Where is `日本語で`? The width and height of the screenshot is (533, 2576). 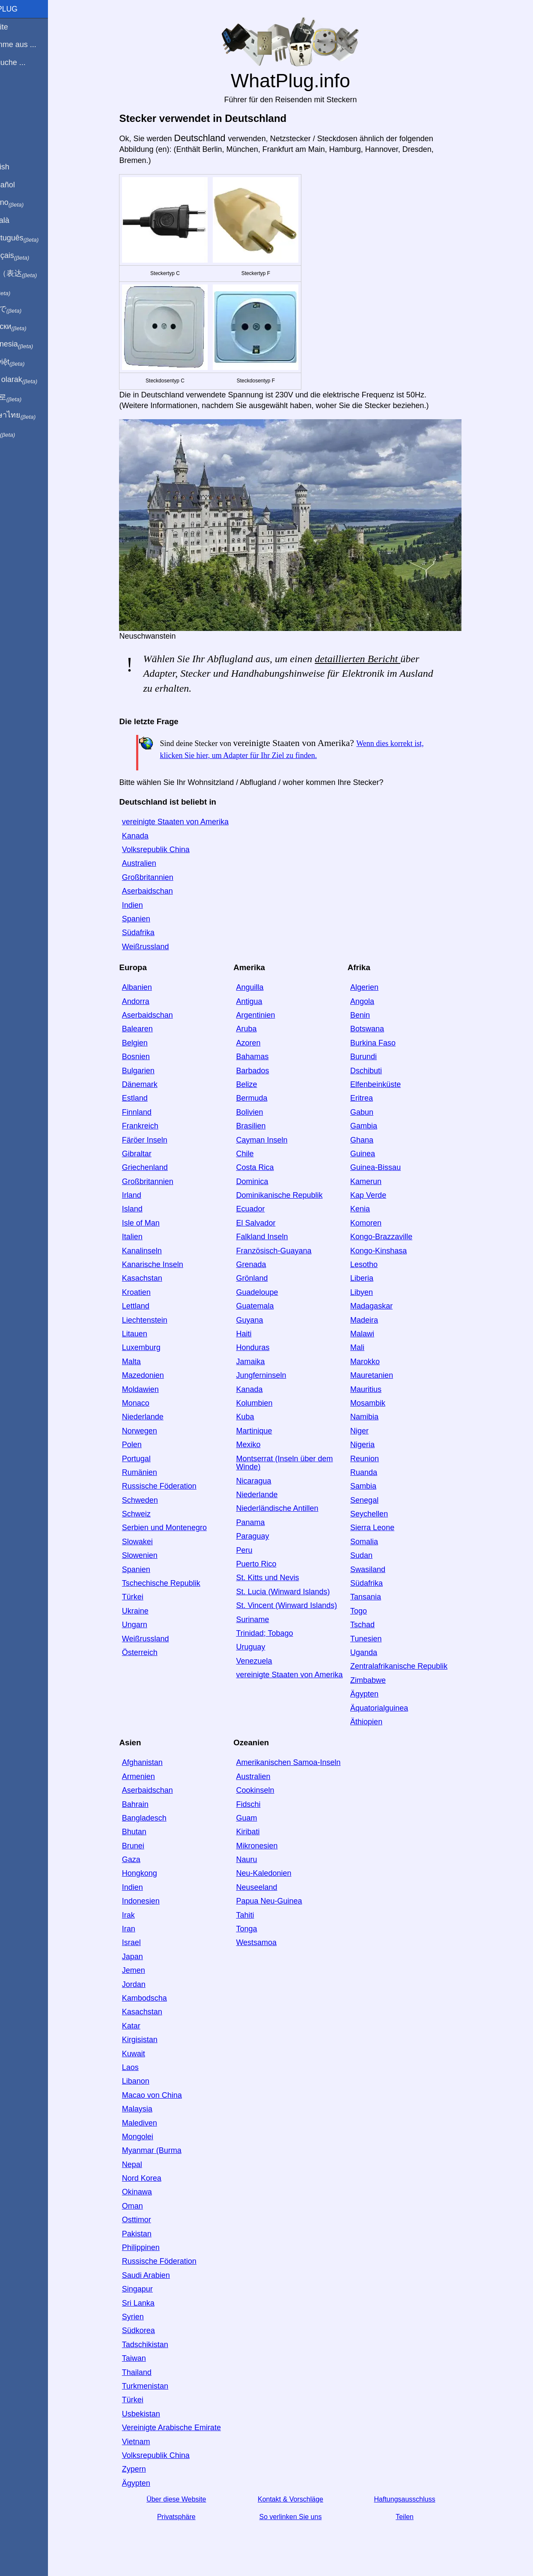
日本語で is located at coordinates (28, 309).